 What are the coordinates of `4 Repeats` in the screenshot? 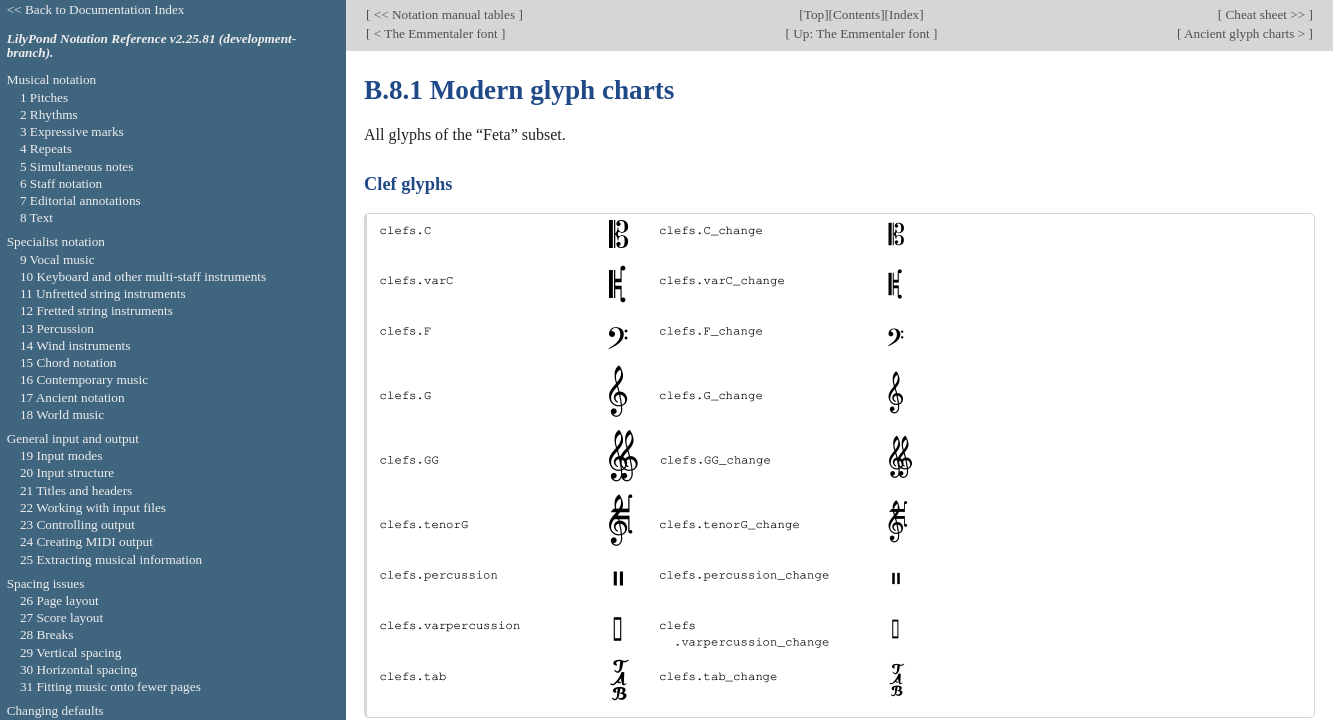 It's located at (46, 148).